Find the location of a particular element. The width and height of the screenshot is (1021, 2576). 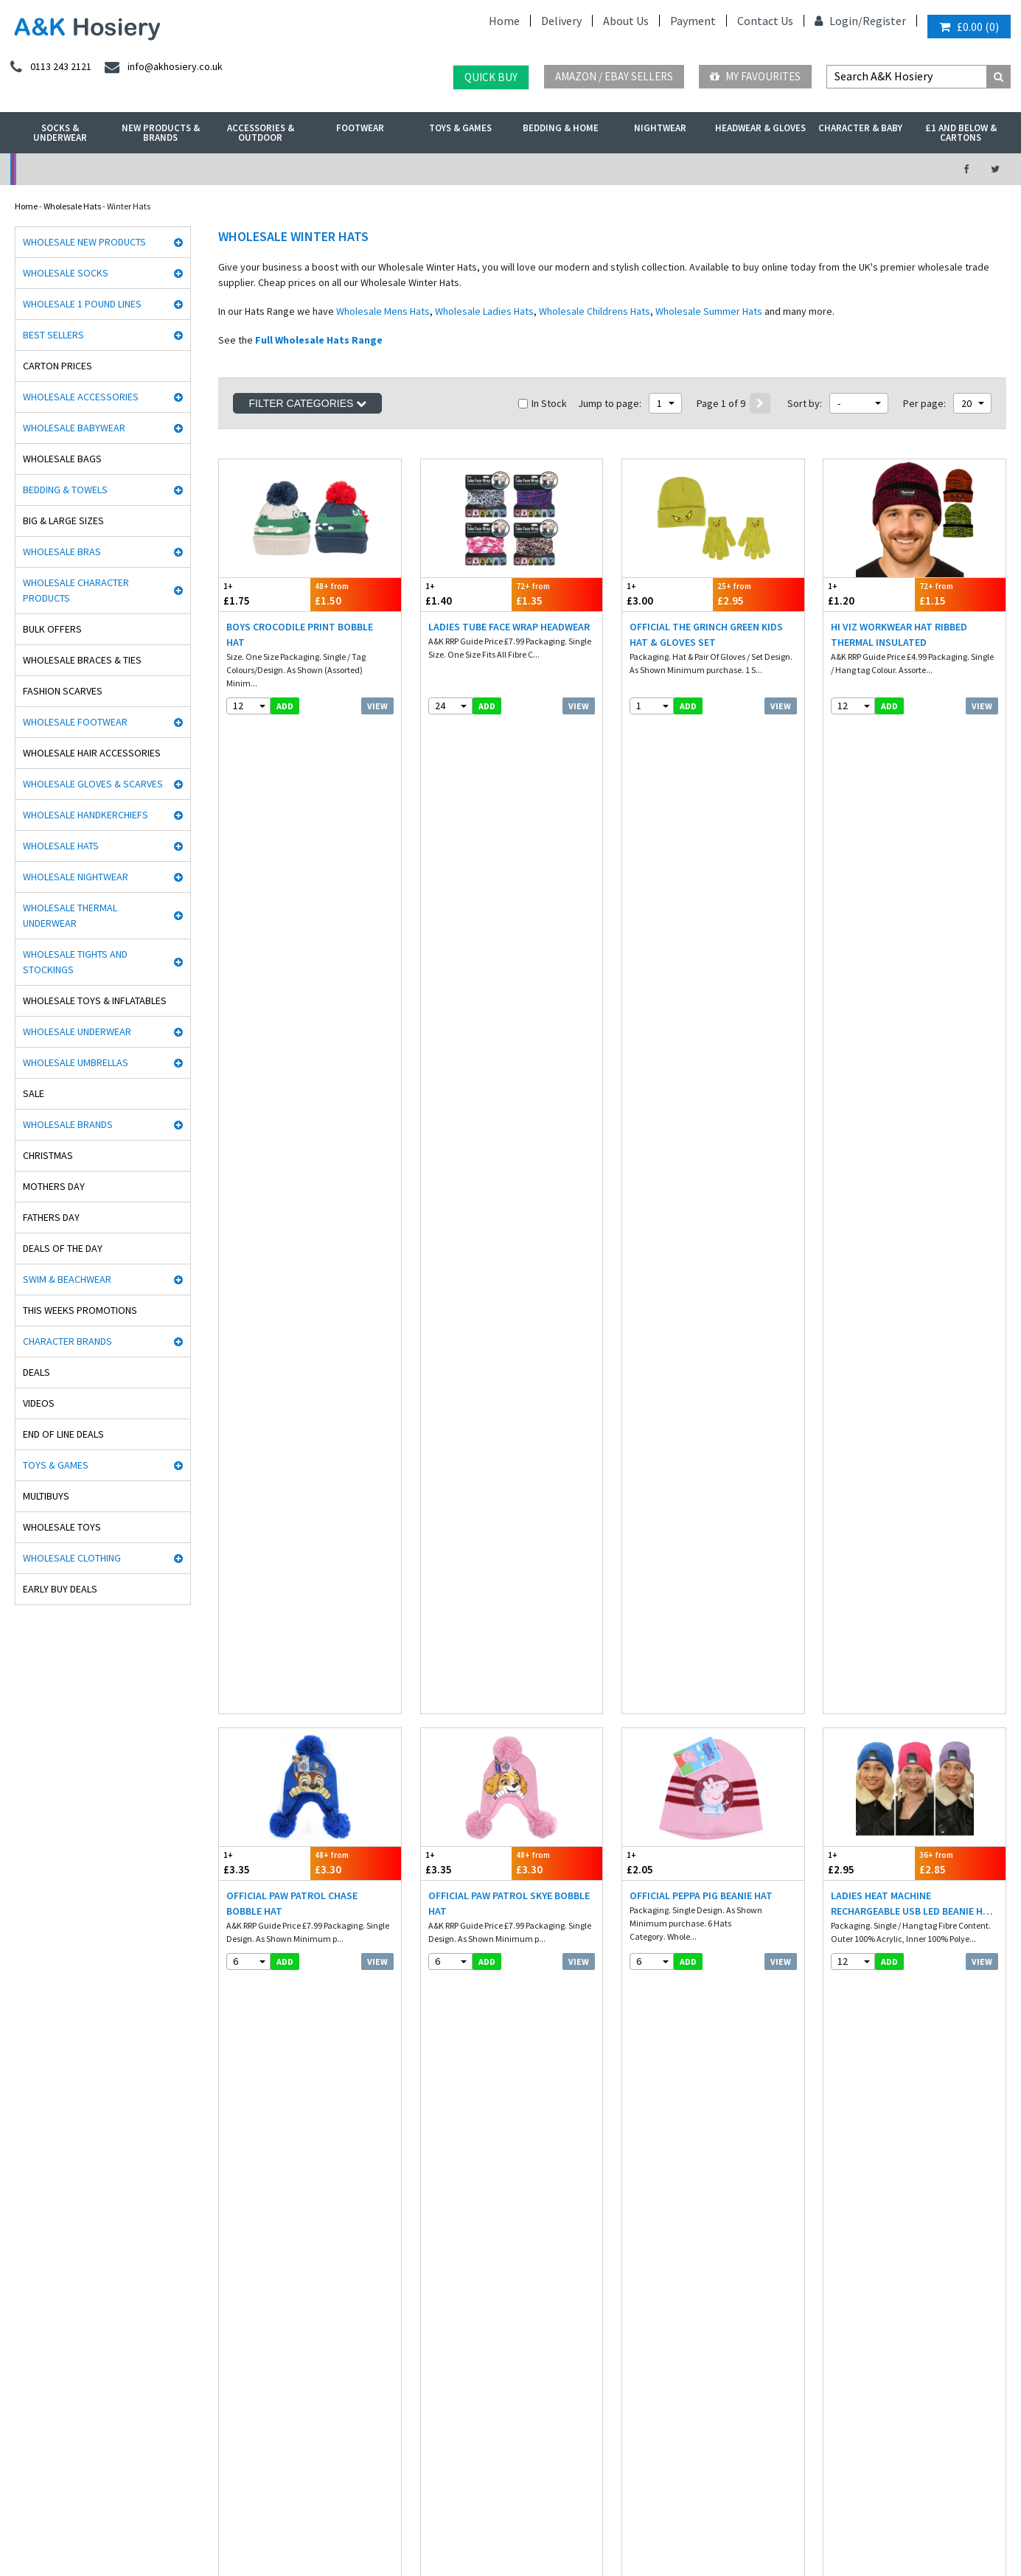

My Account is located at coordinates (356, 169).